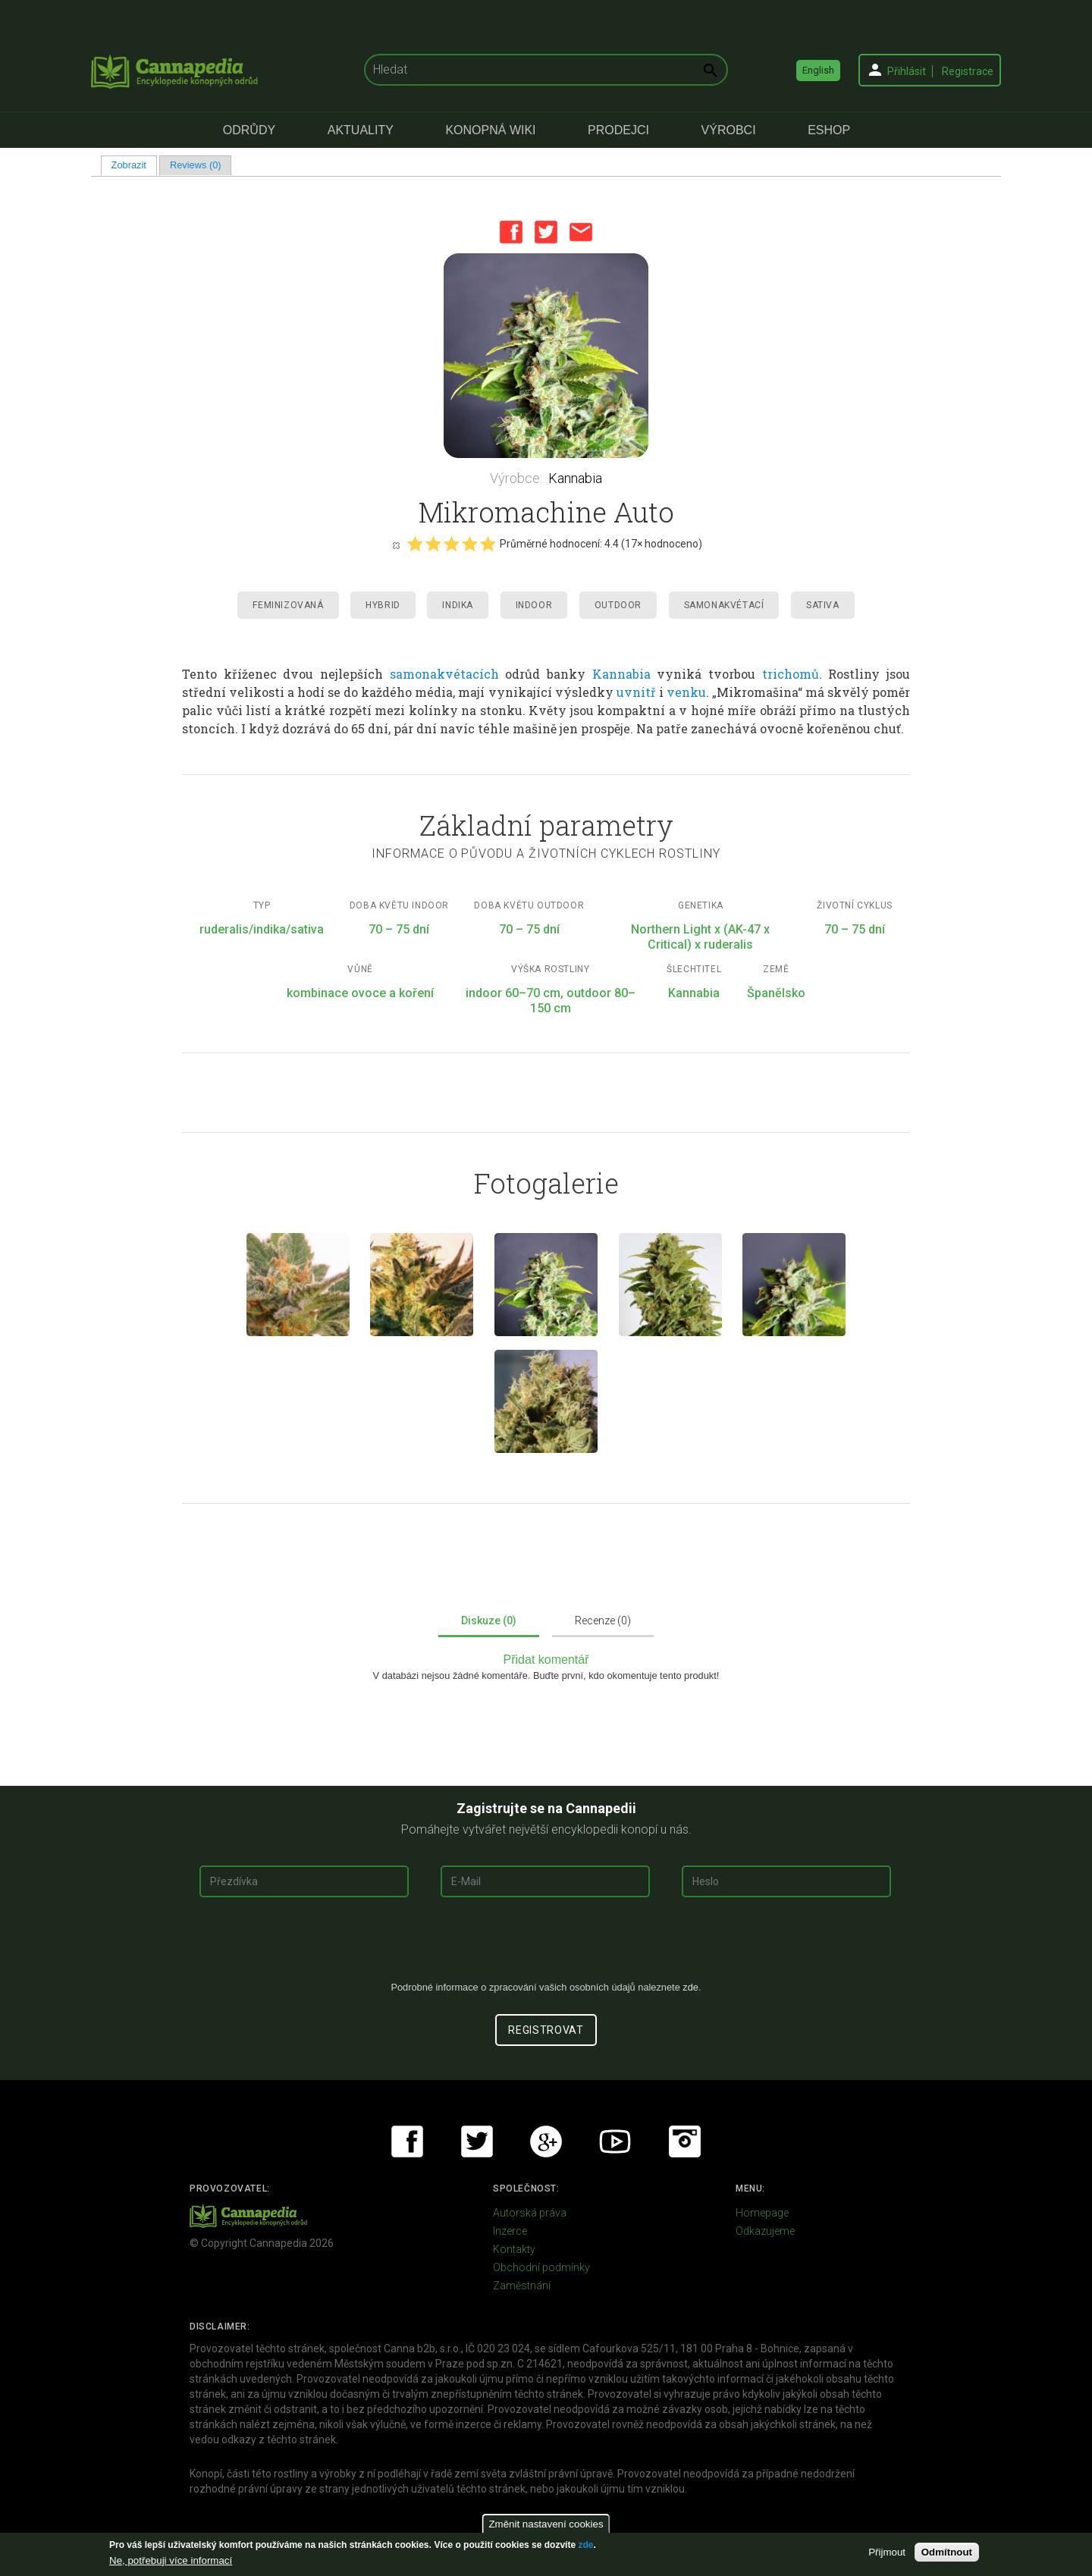 The height and width of the screenshot is (2576, 1092). Describe the element at coordinates (967, 71) in the screenshot. I see `Registrace` at that location.